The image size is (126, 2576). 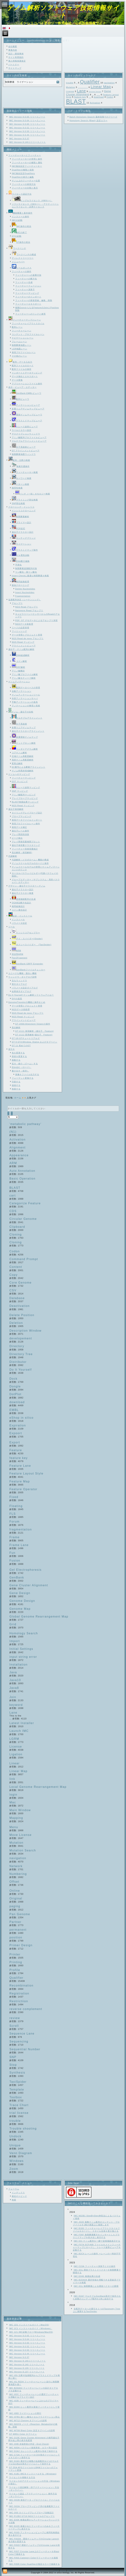 I want to click on trial license, so click(x=19, y=2112).